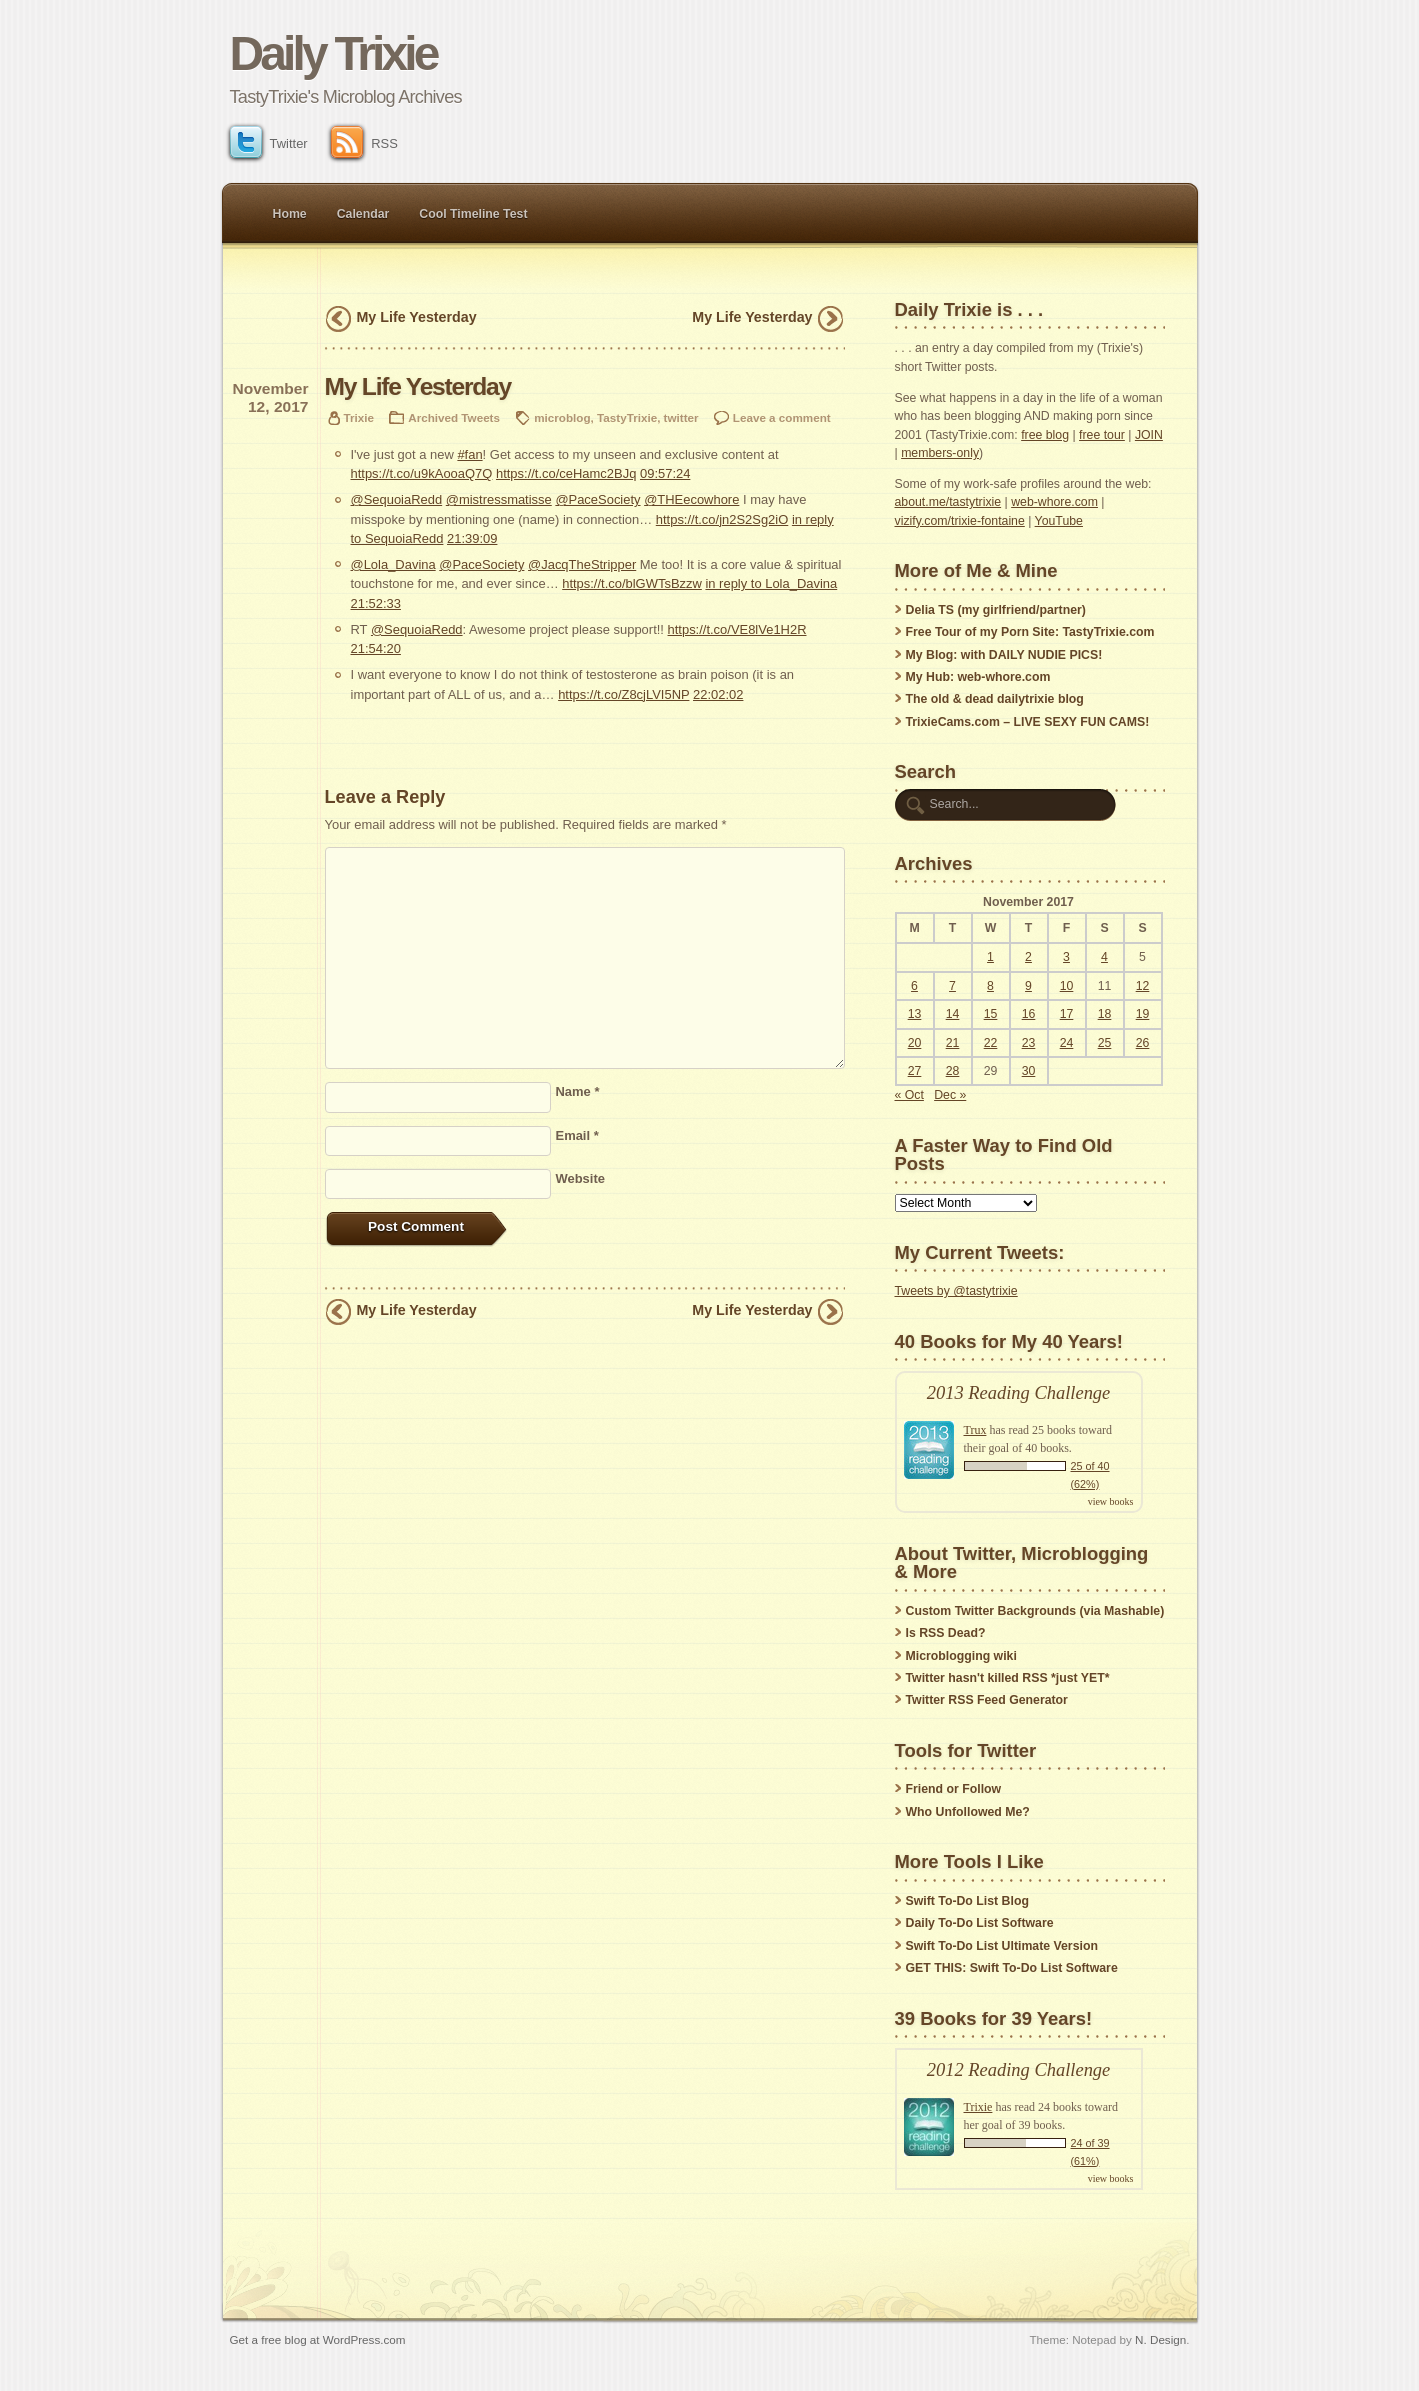  I want to click on Cool Timeline Test, so click(473, 214).